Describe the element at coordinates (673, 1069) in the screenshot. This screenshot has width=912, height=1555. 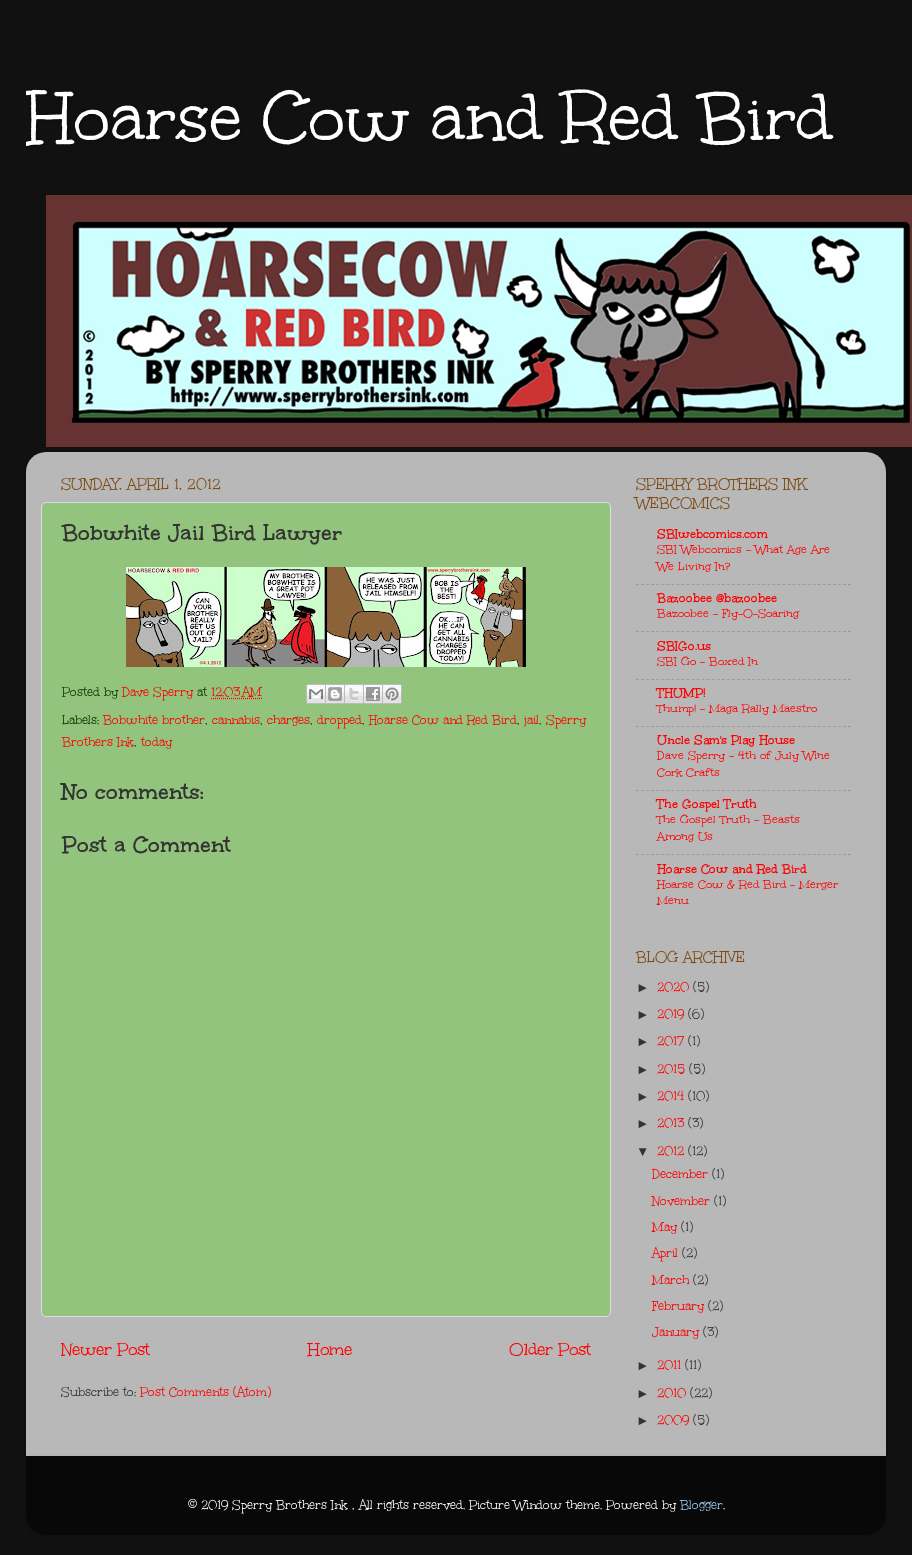
I see `2015` at that location.